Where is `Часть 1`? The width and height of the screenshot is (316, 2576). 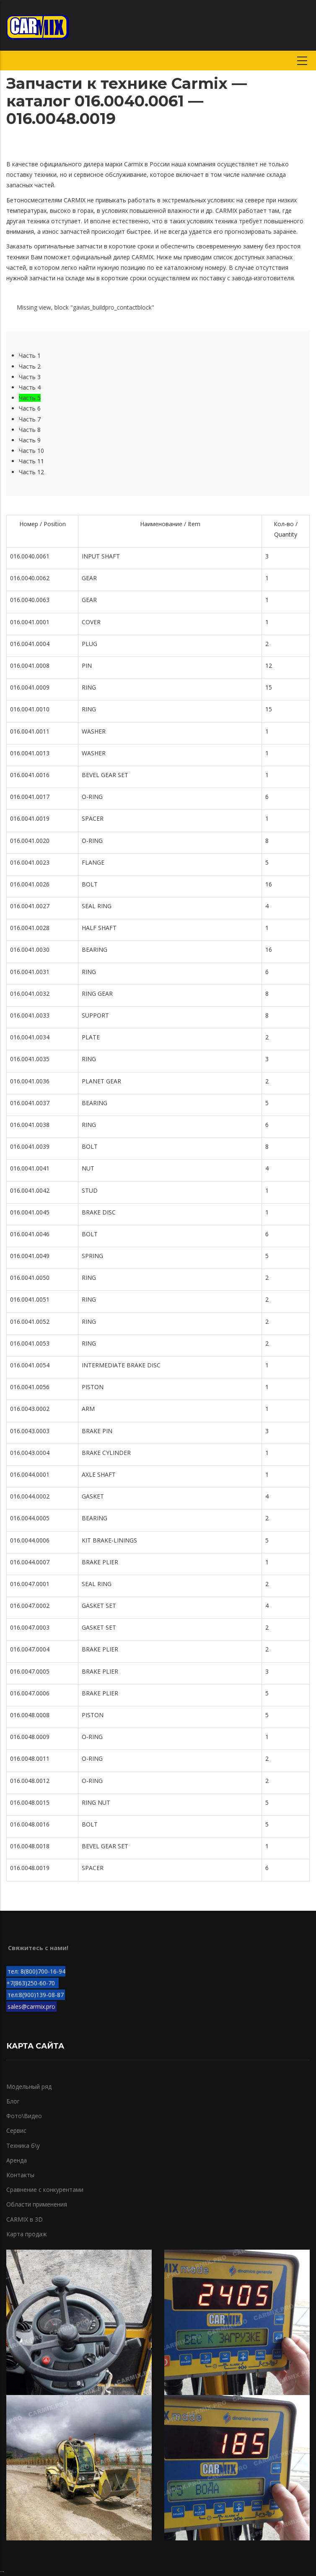 Часть 1 is located at coordinates (30, 355).